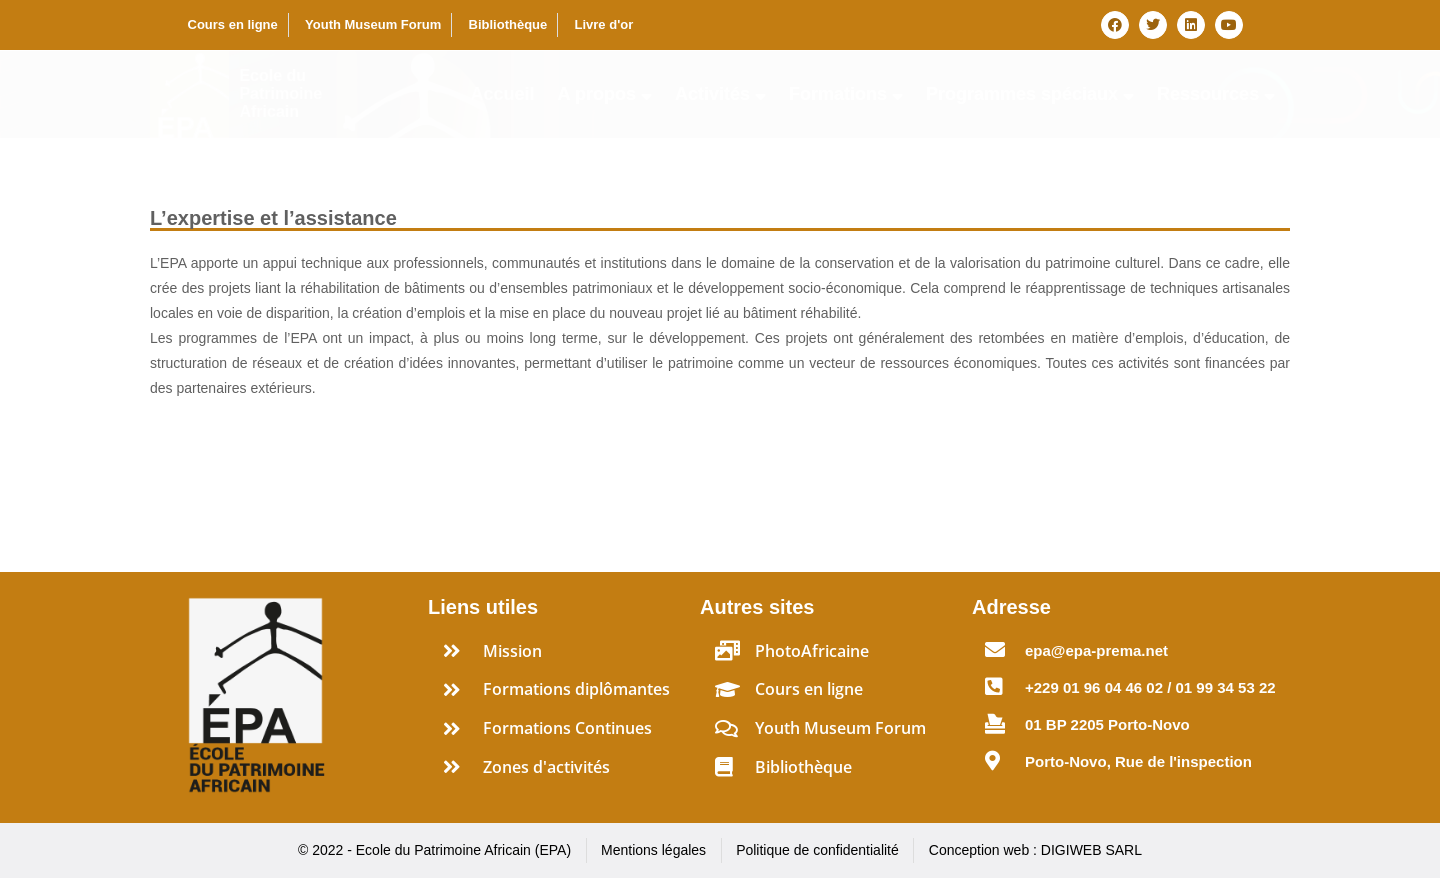 The height and width of the screenshot is (878, 1440). What do you see at coordinates (1216, 94) in the screenshot?
I see `Ressources` at bounding box center [1216, 94].